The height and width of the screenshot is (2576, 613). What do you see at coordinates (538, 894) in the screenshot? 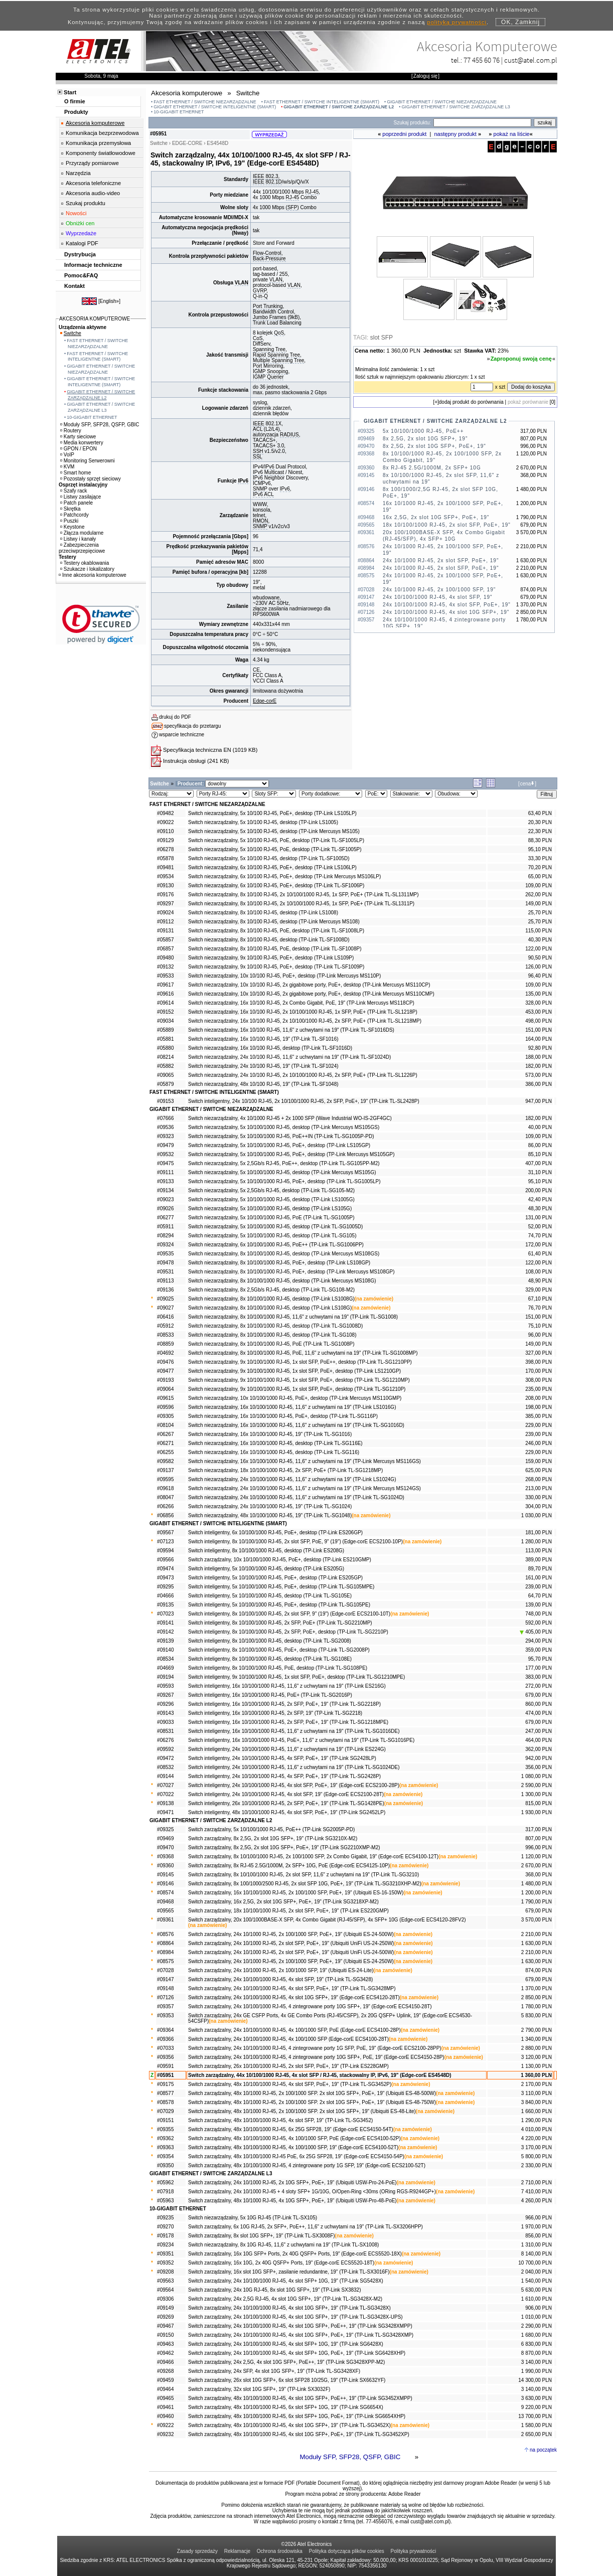
I see `262,00 PLN` at bounding box center [538, 894].